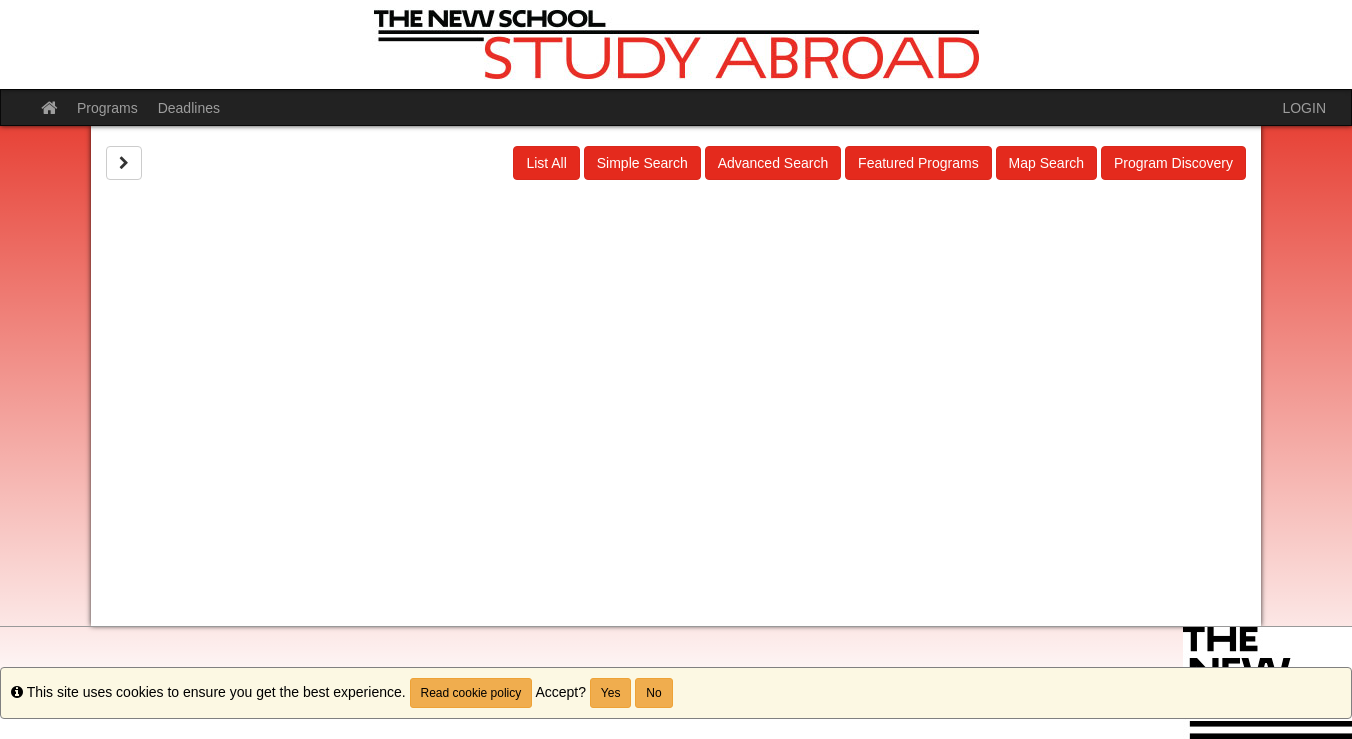 The width and height of the screenshot is (1352, 739). What do you see at coordinates (611, 693) in the screenshot?
I see `Yes` at bounding box center [611, 693].